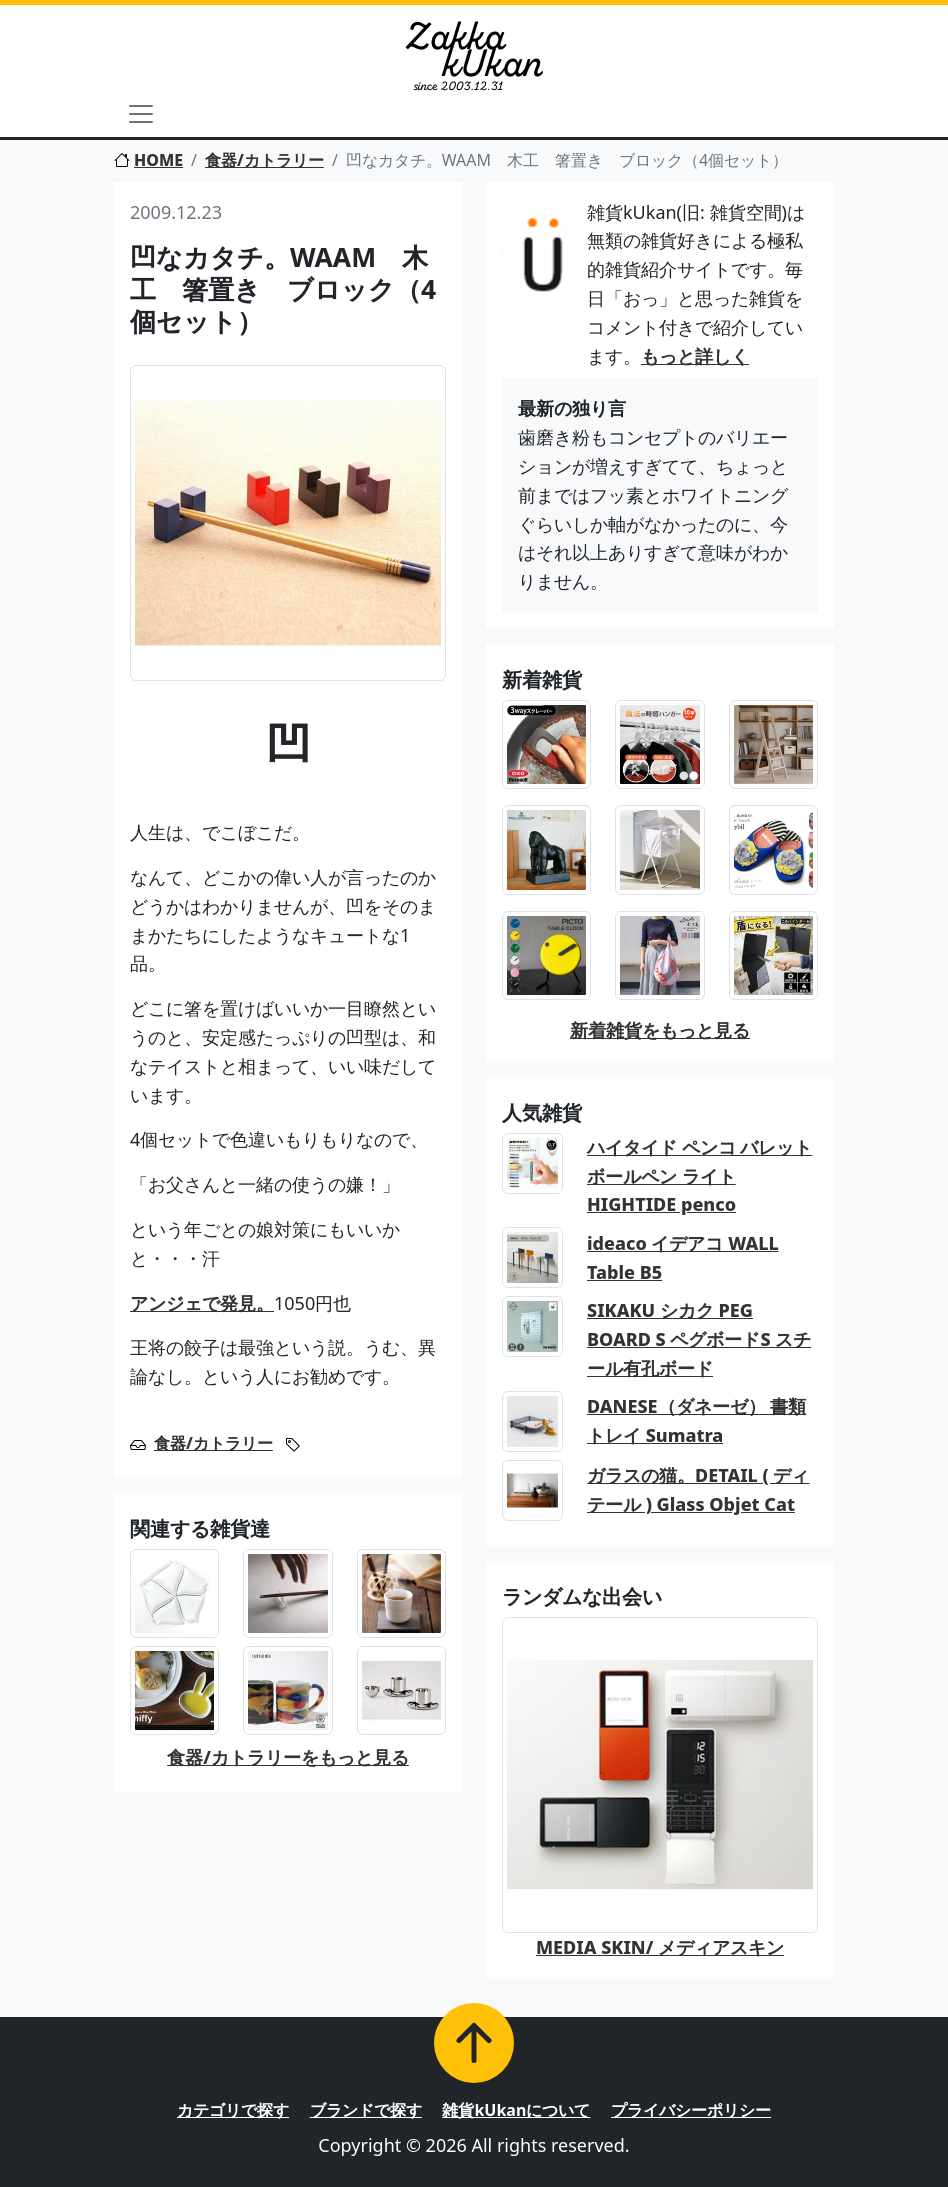 The image size is (948, 2187). Describe the element at coordinates (288, 1757) in the screenshot. I see `食器/カトラリーをもっと見る` at that location.